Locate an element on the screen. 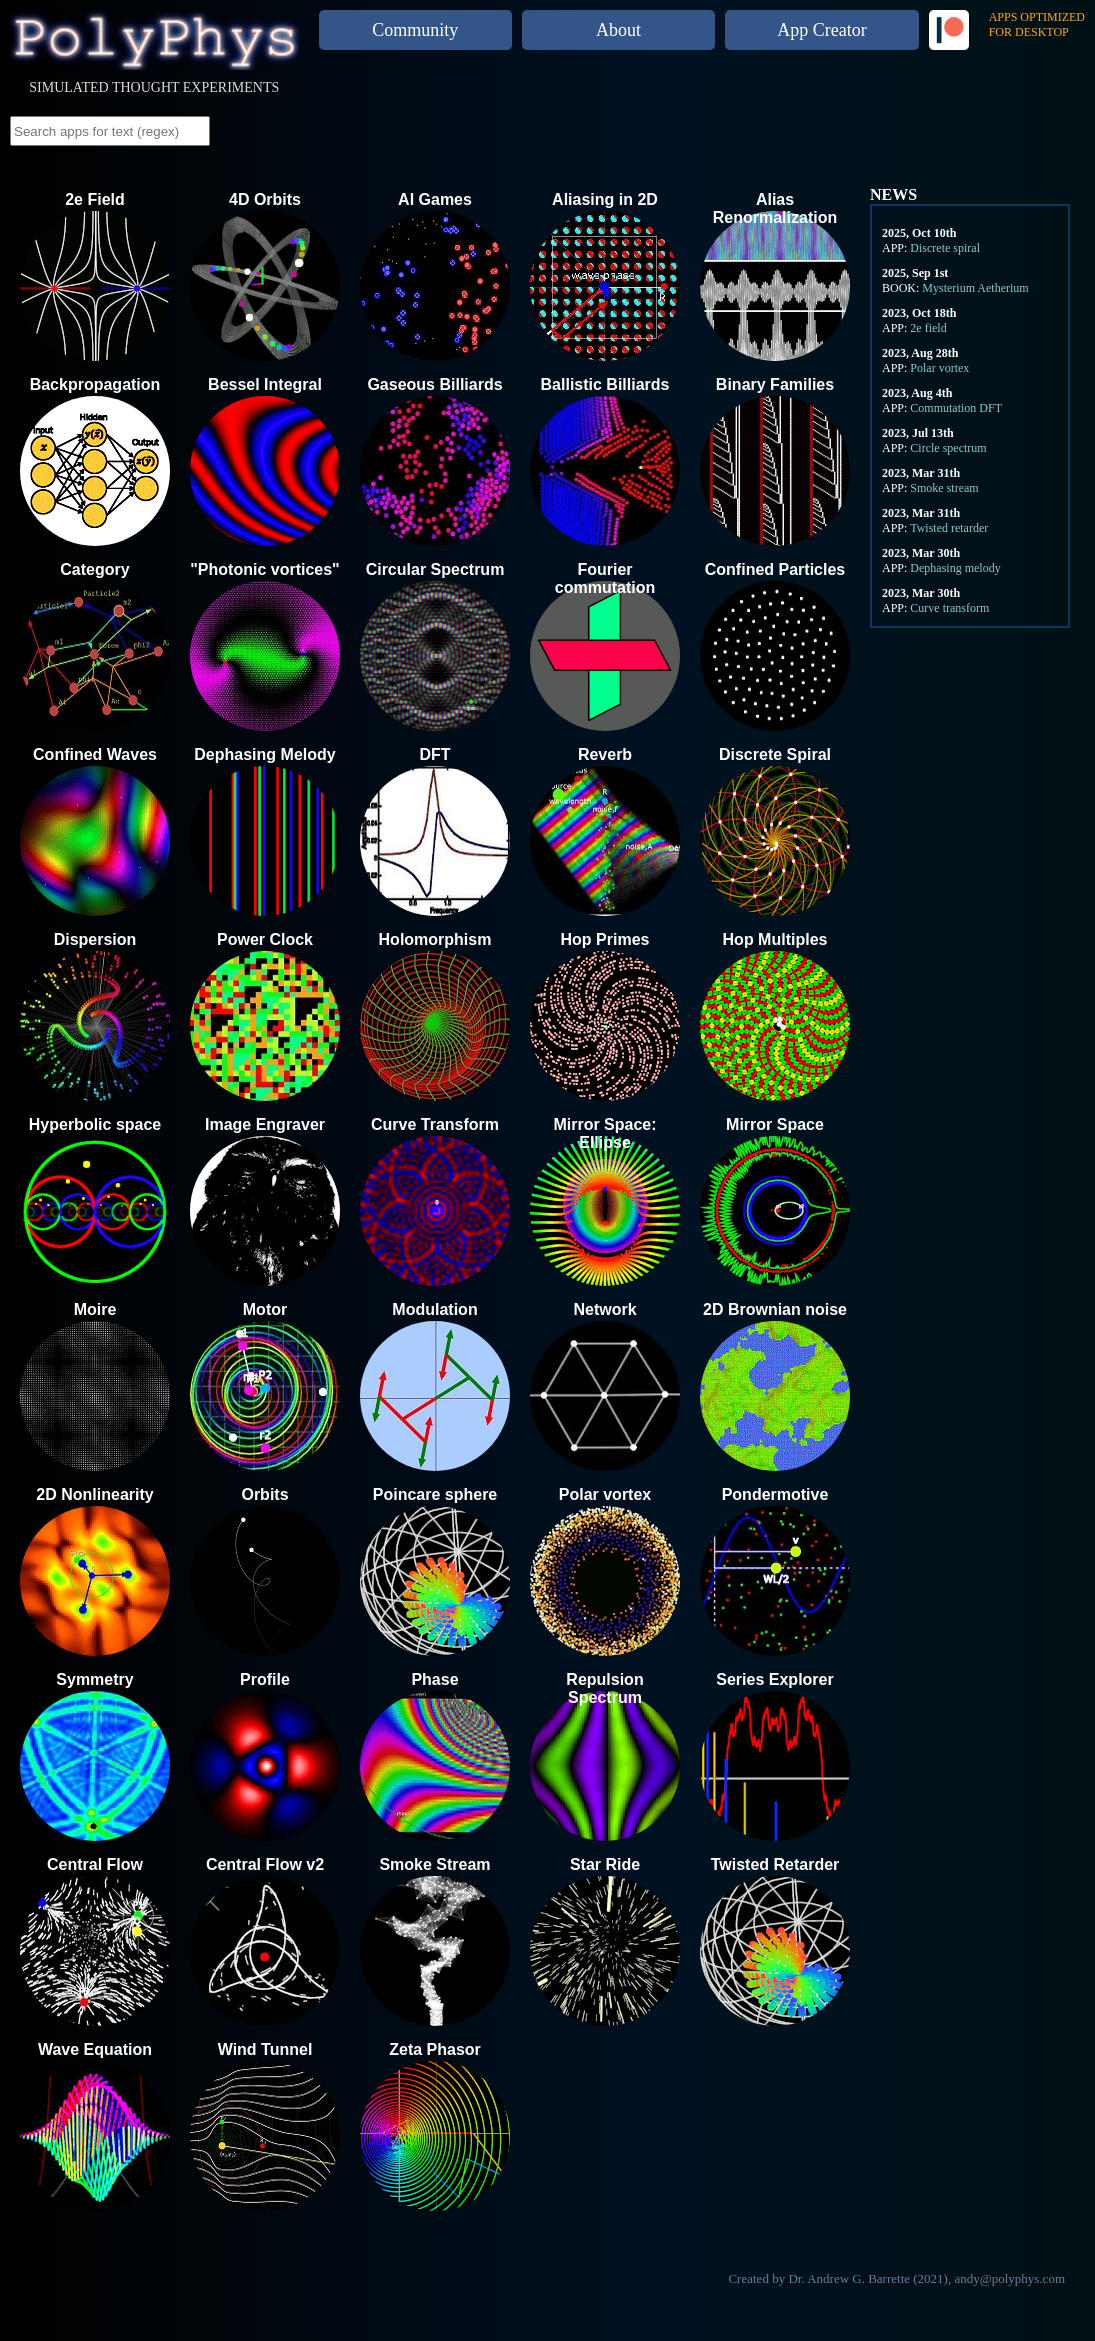 This screenshot has width=1095, height=2341. Curve transform is located at coordinates (949, 608).